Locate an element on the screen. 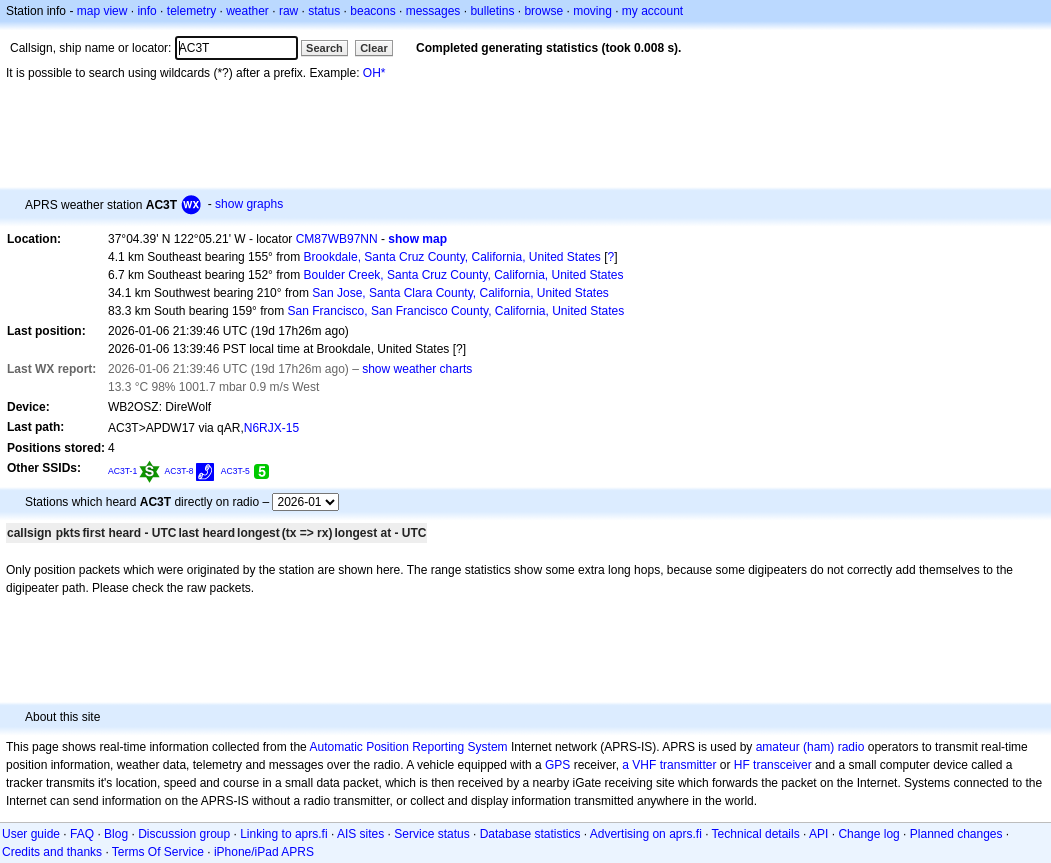 This screenshot has width=1051, height=863. AC3T-8 is located at coordinates (179, 471).